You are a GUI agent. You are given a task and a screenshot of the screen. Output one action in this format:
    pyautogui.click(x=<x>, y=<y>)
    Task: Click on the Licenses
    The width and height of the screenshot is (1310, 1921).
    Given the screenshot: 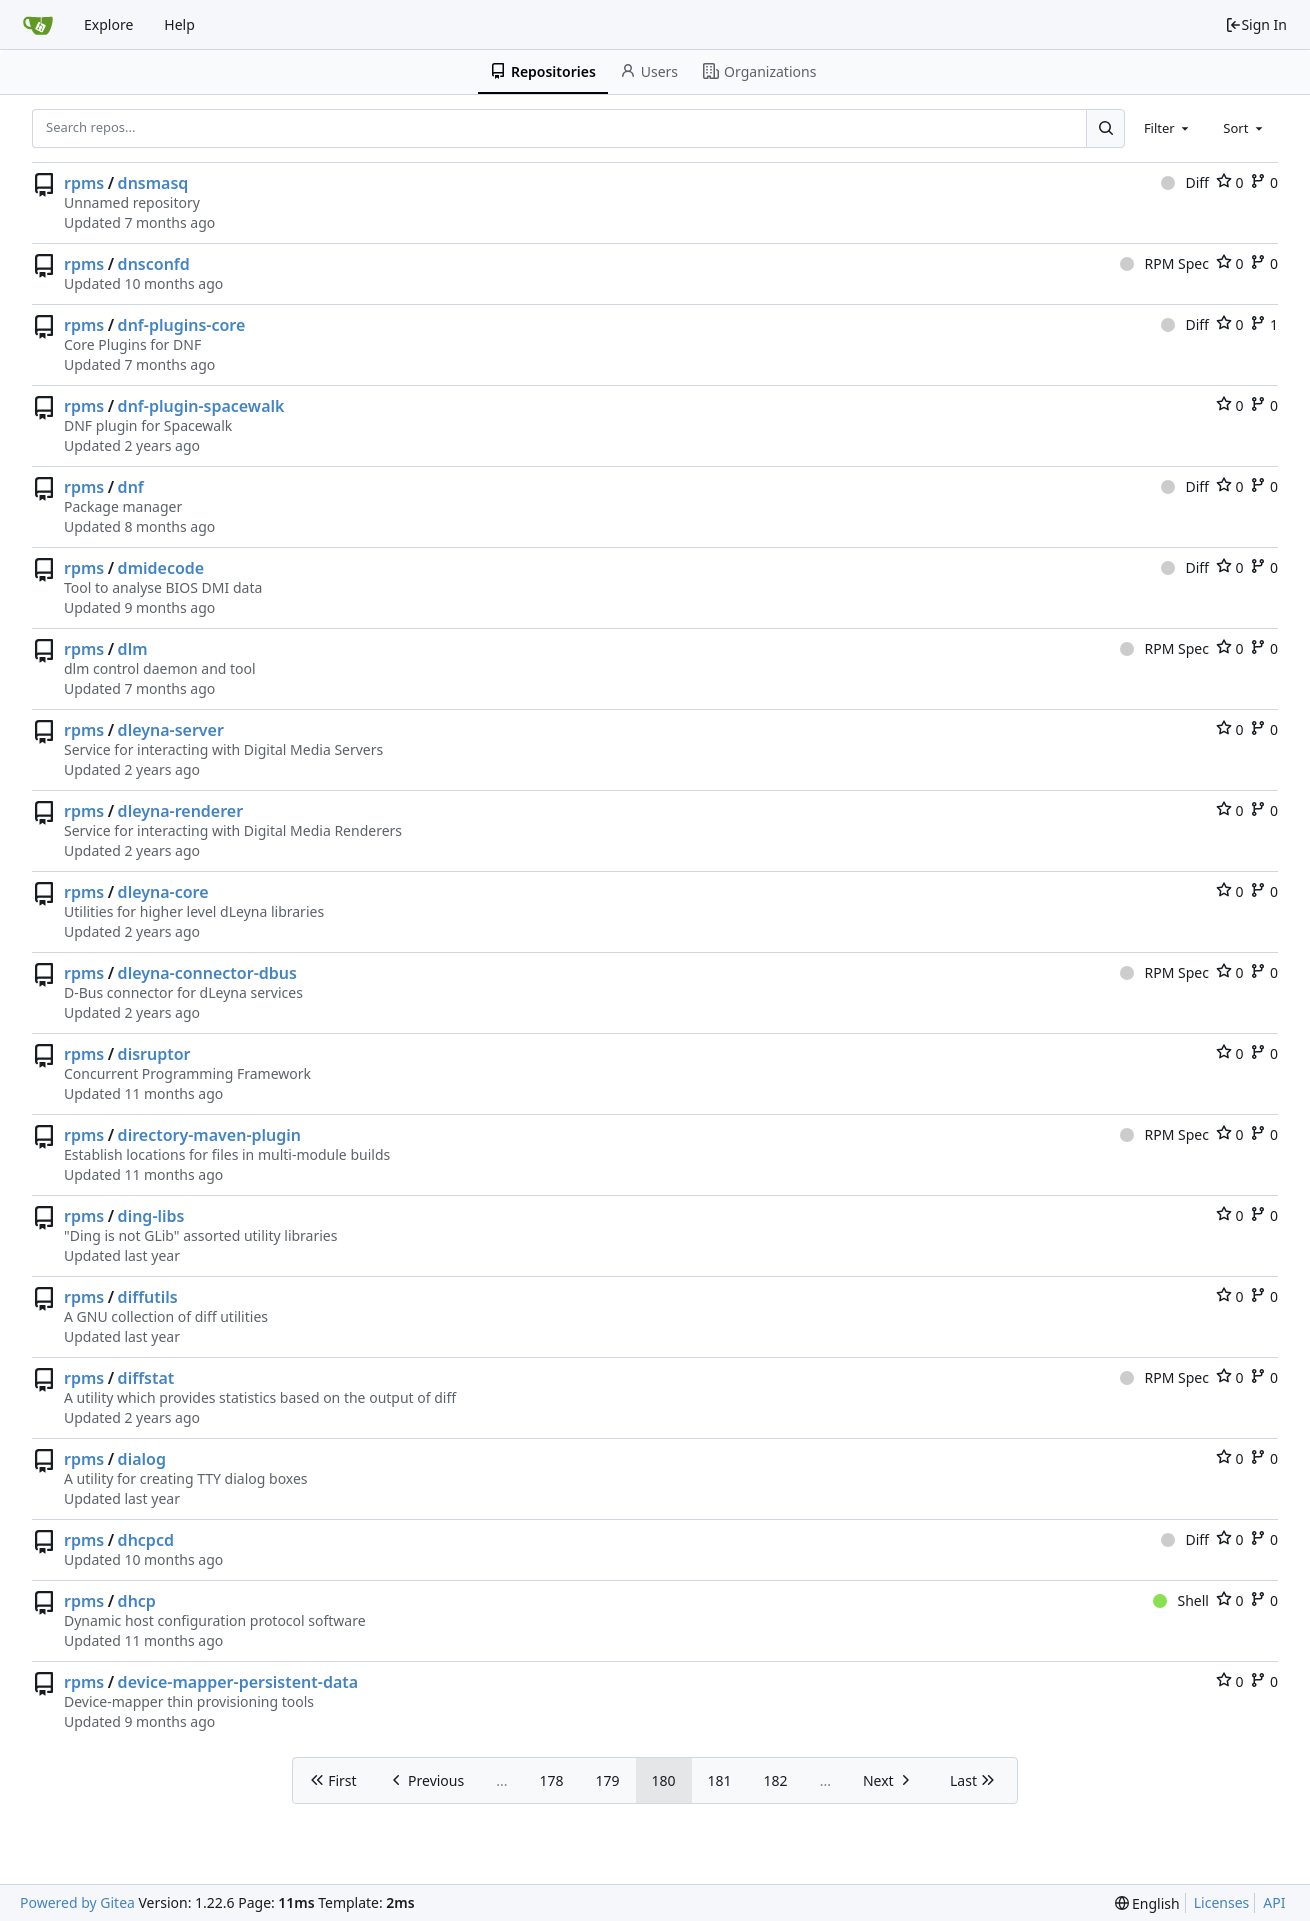 What is the action you would take?
    pyautogui.click(x=1222, y=1902)
    